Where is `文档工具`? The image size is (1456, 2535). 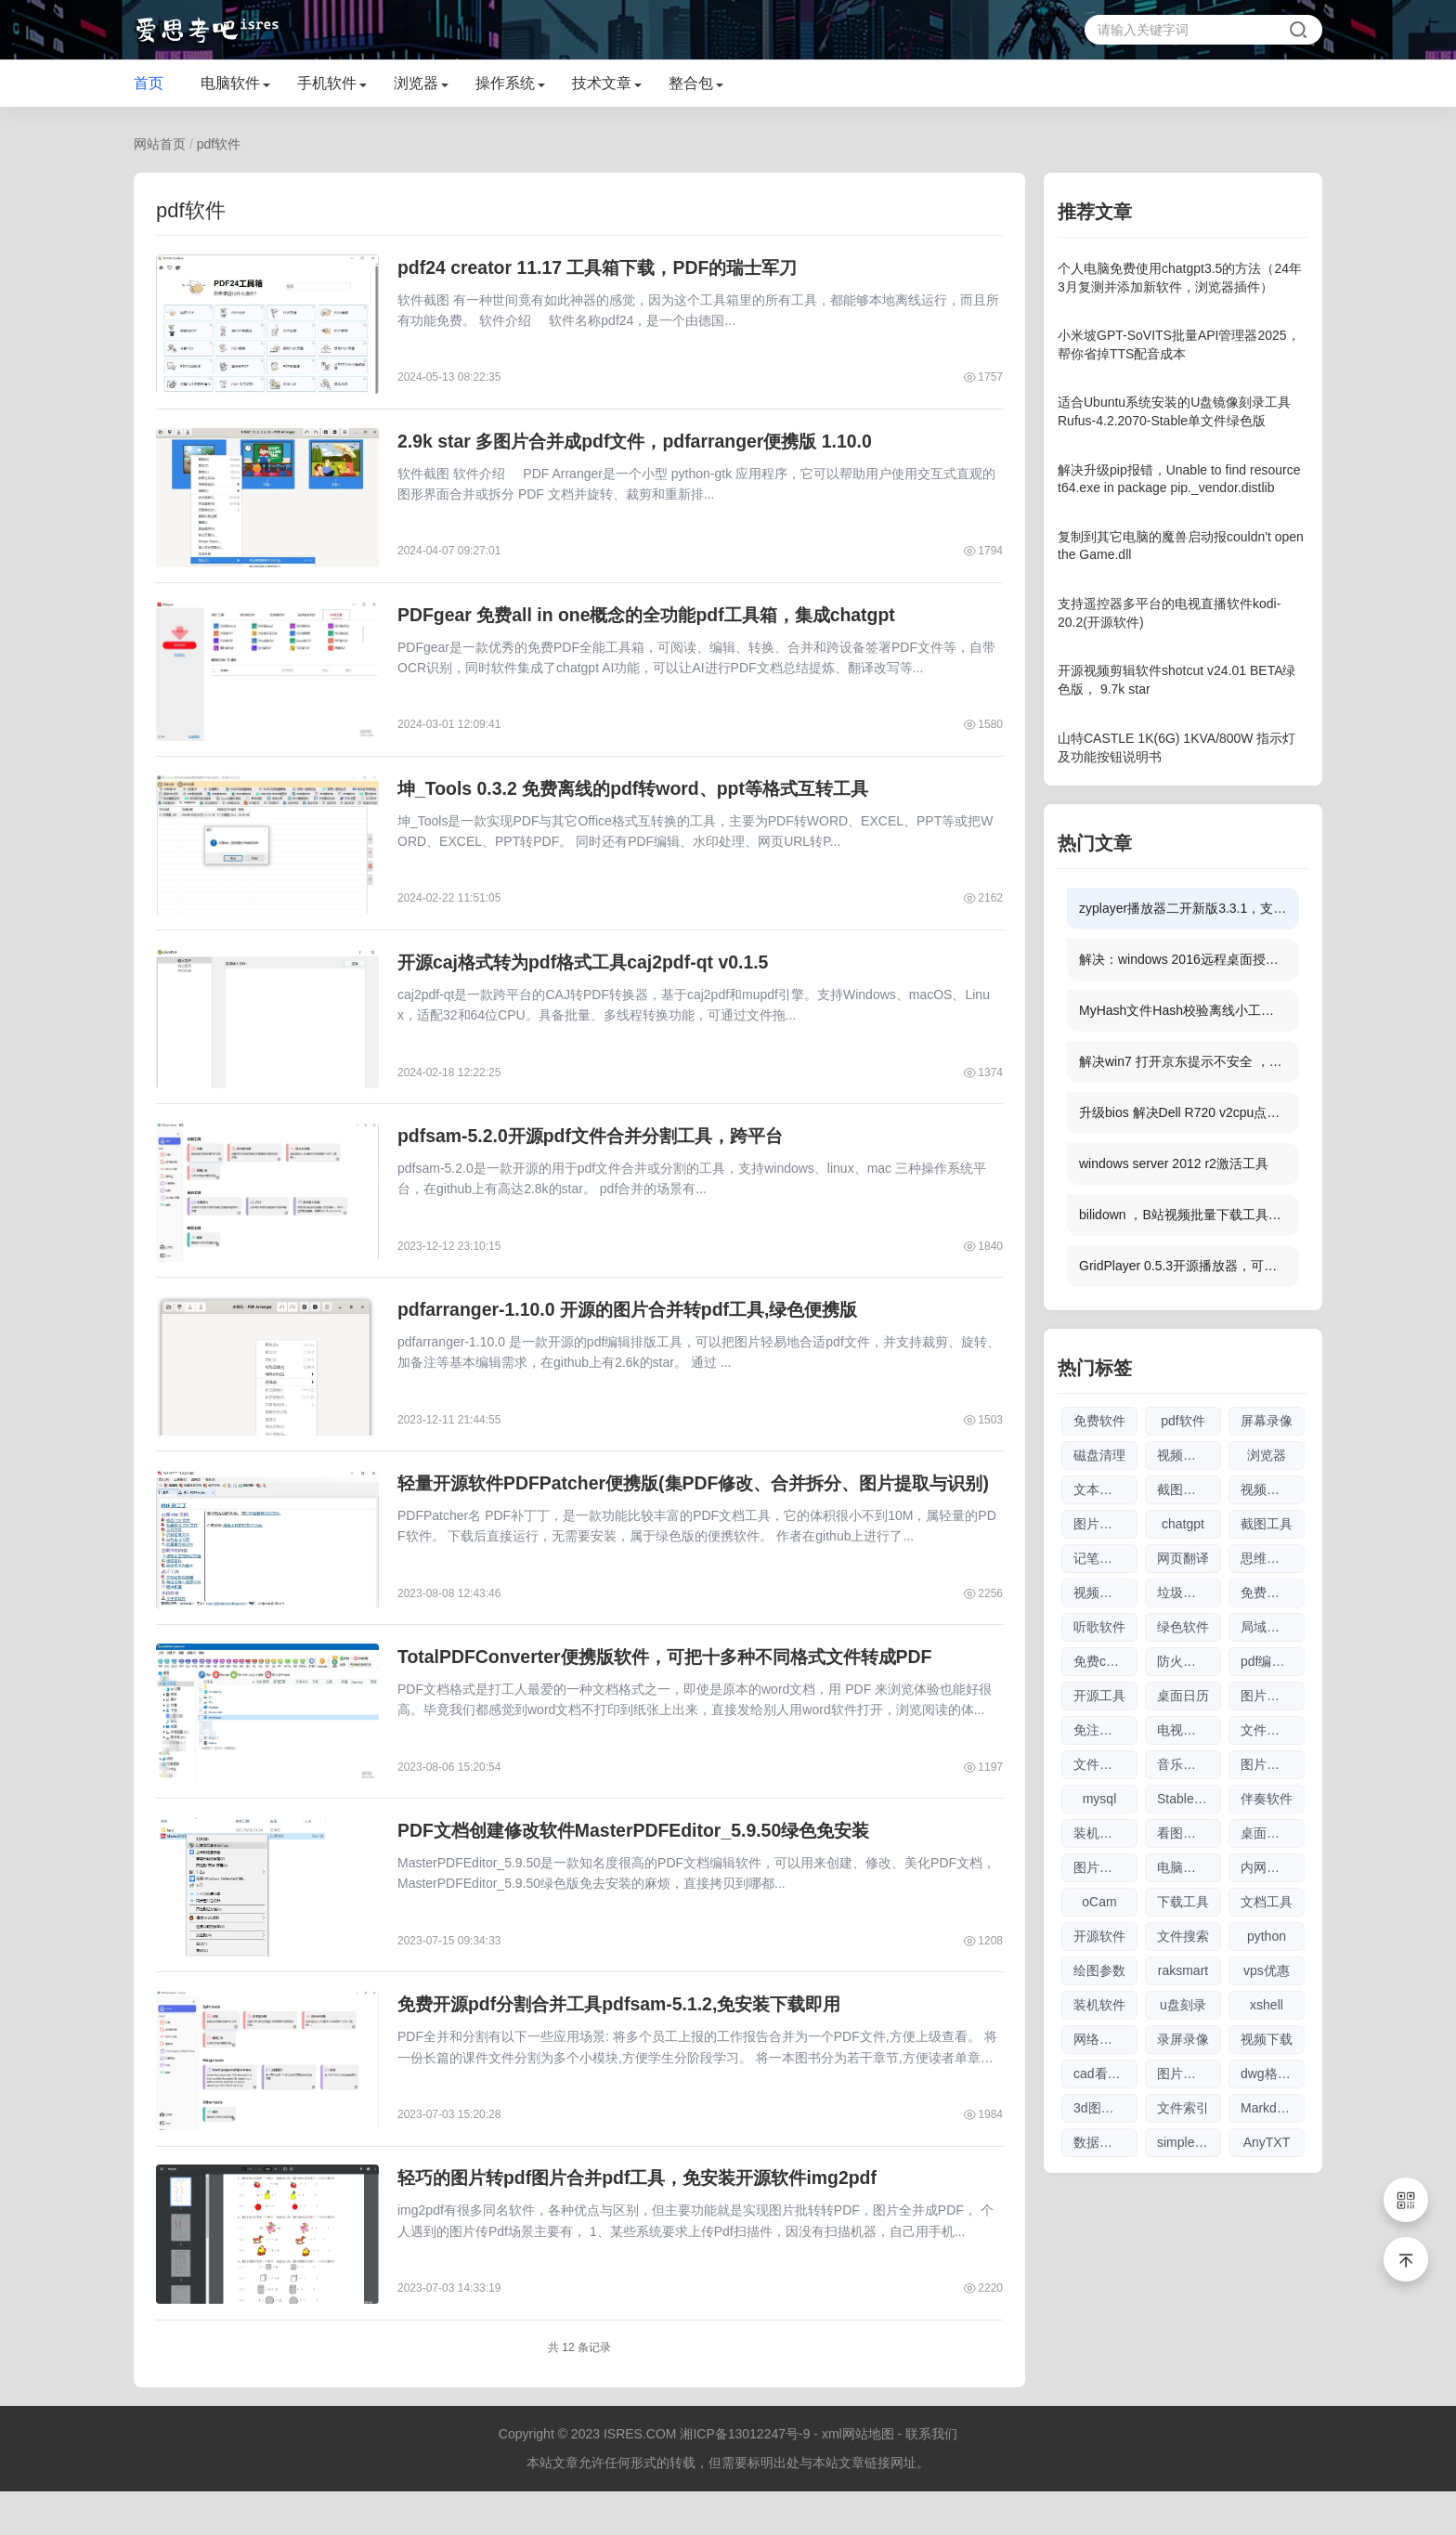
文档工具 is located at coordinates (1267, 1901).